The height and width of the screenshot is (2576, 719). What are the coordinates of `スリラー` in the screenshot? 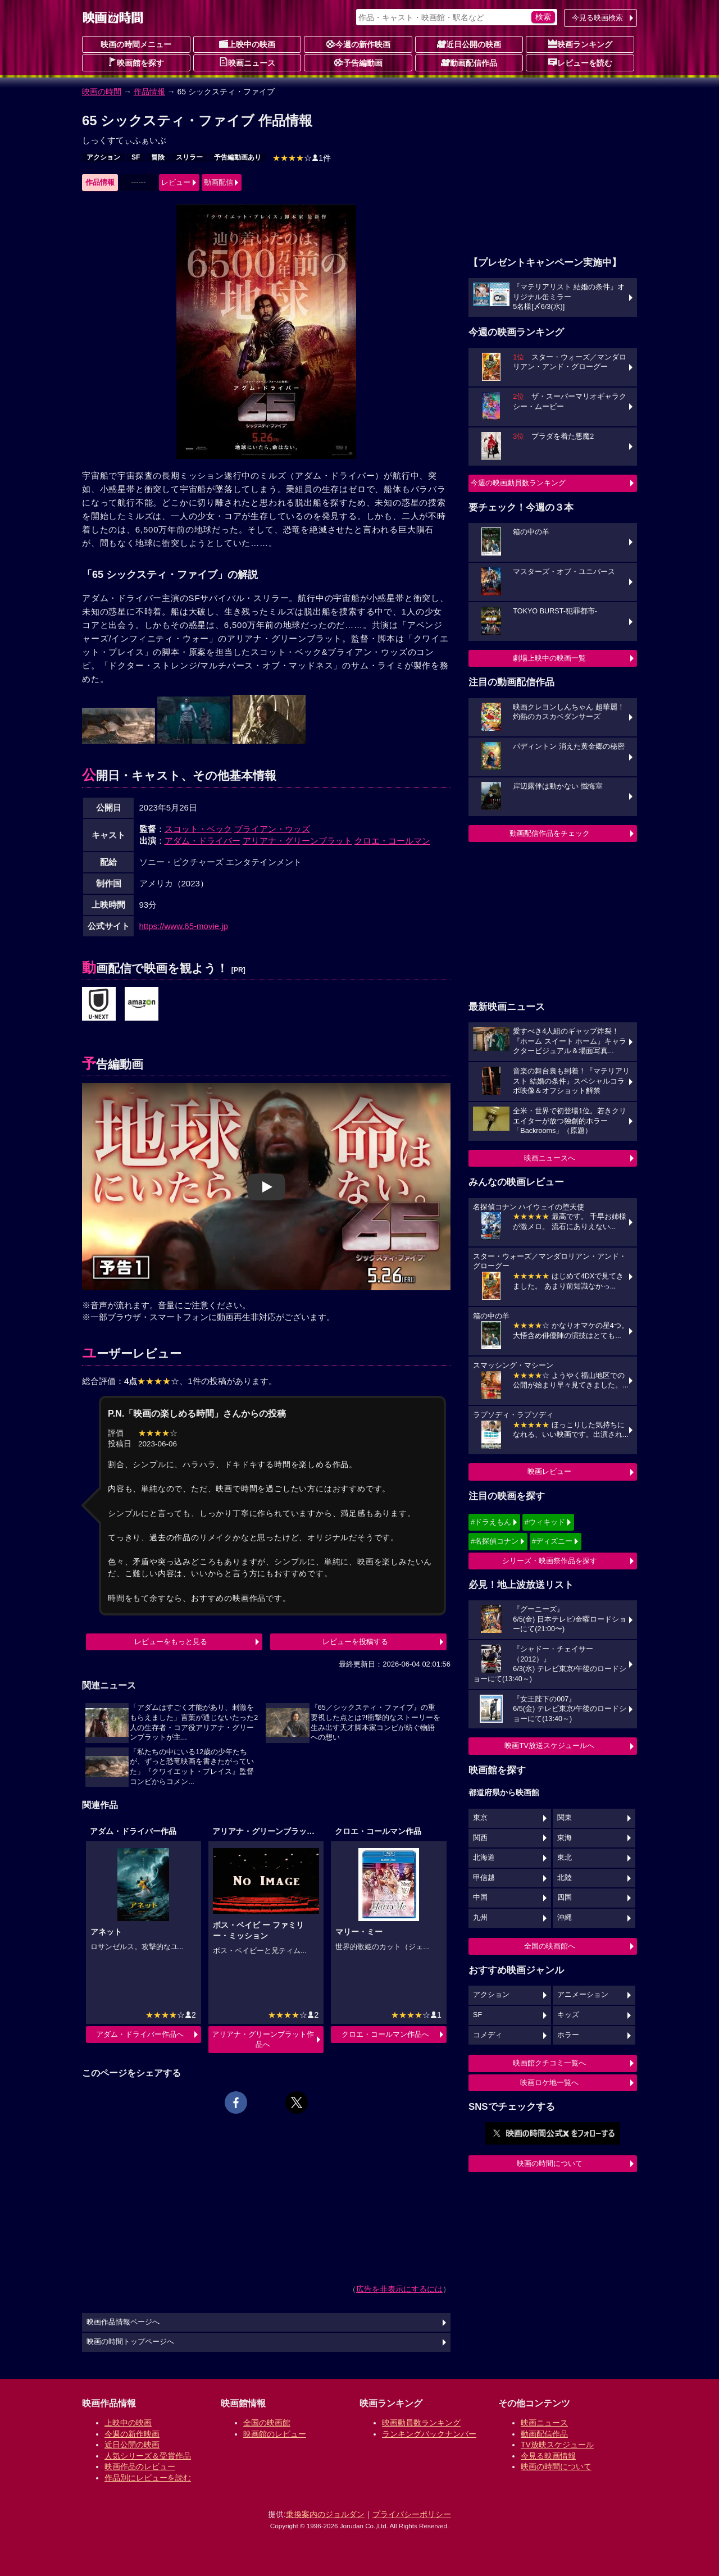 It's located at (189, 157).